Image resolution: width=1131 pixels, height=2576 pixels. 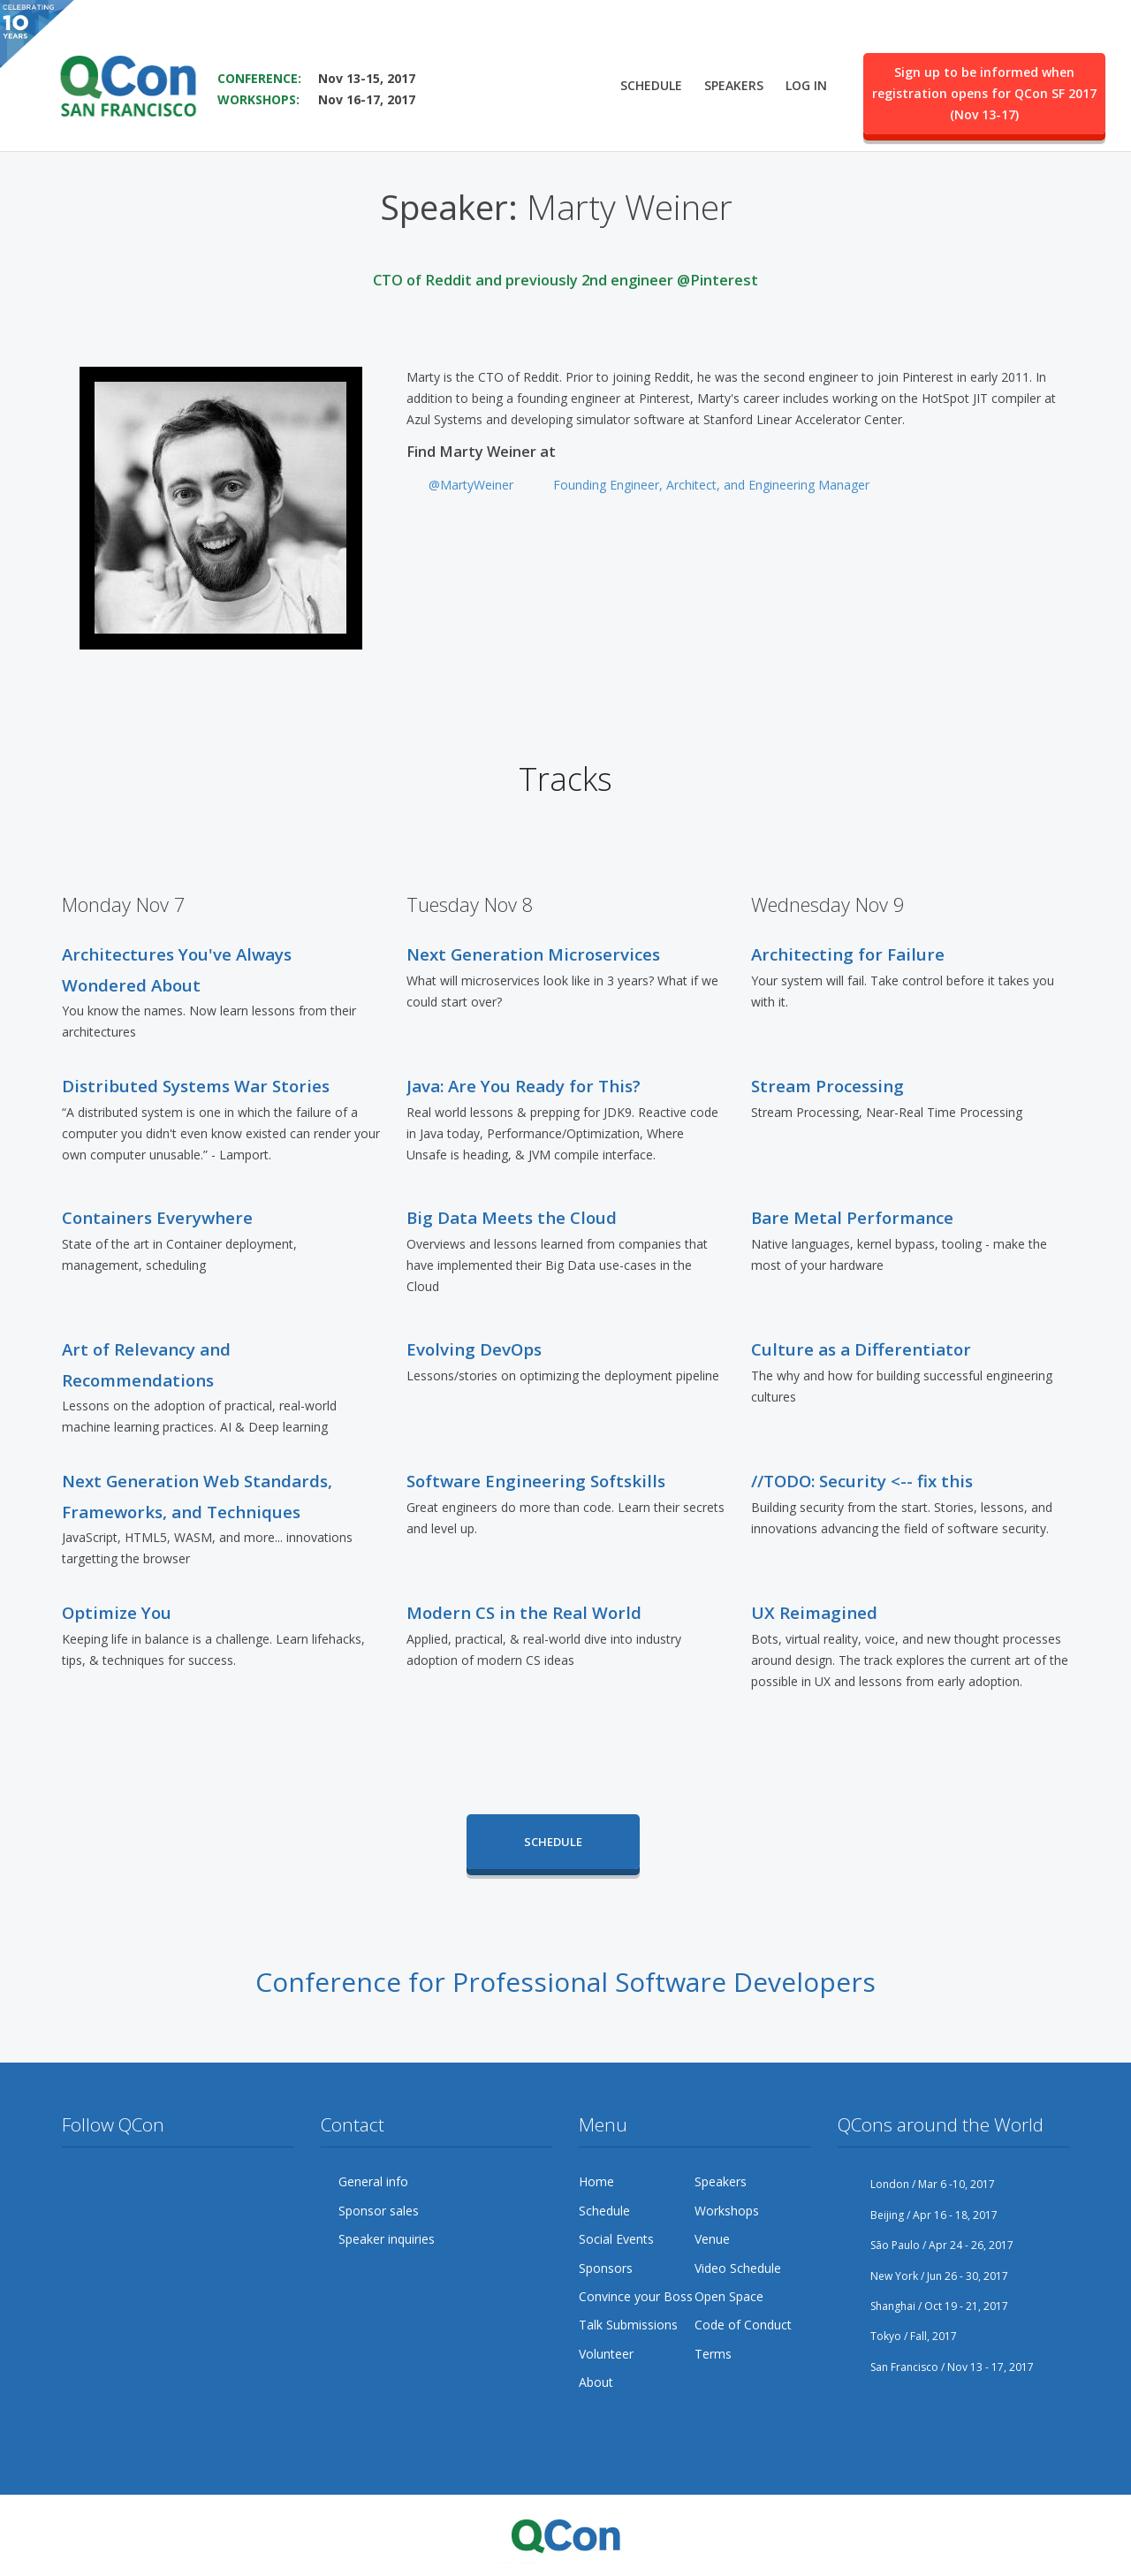 What do you see at coordinates (606, 2268) in the screenshot?
I see `Sponsors [menuitem]` at bounding box center [606, 2268].